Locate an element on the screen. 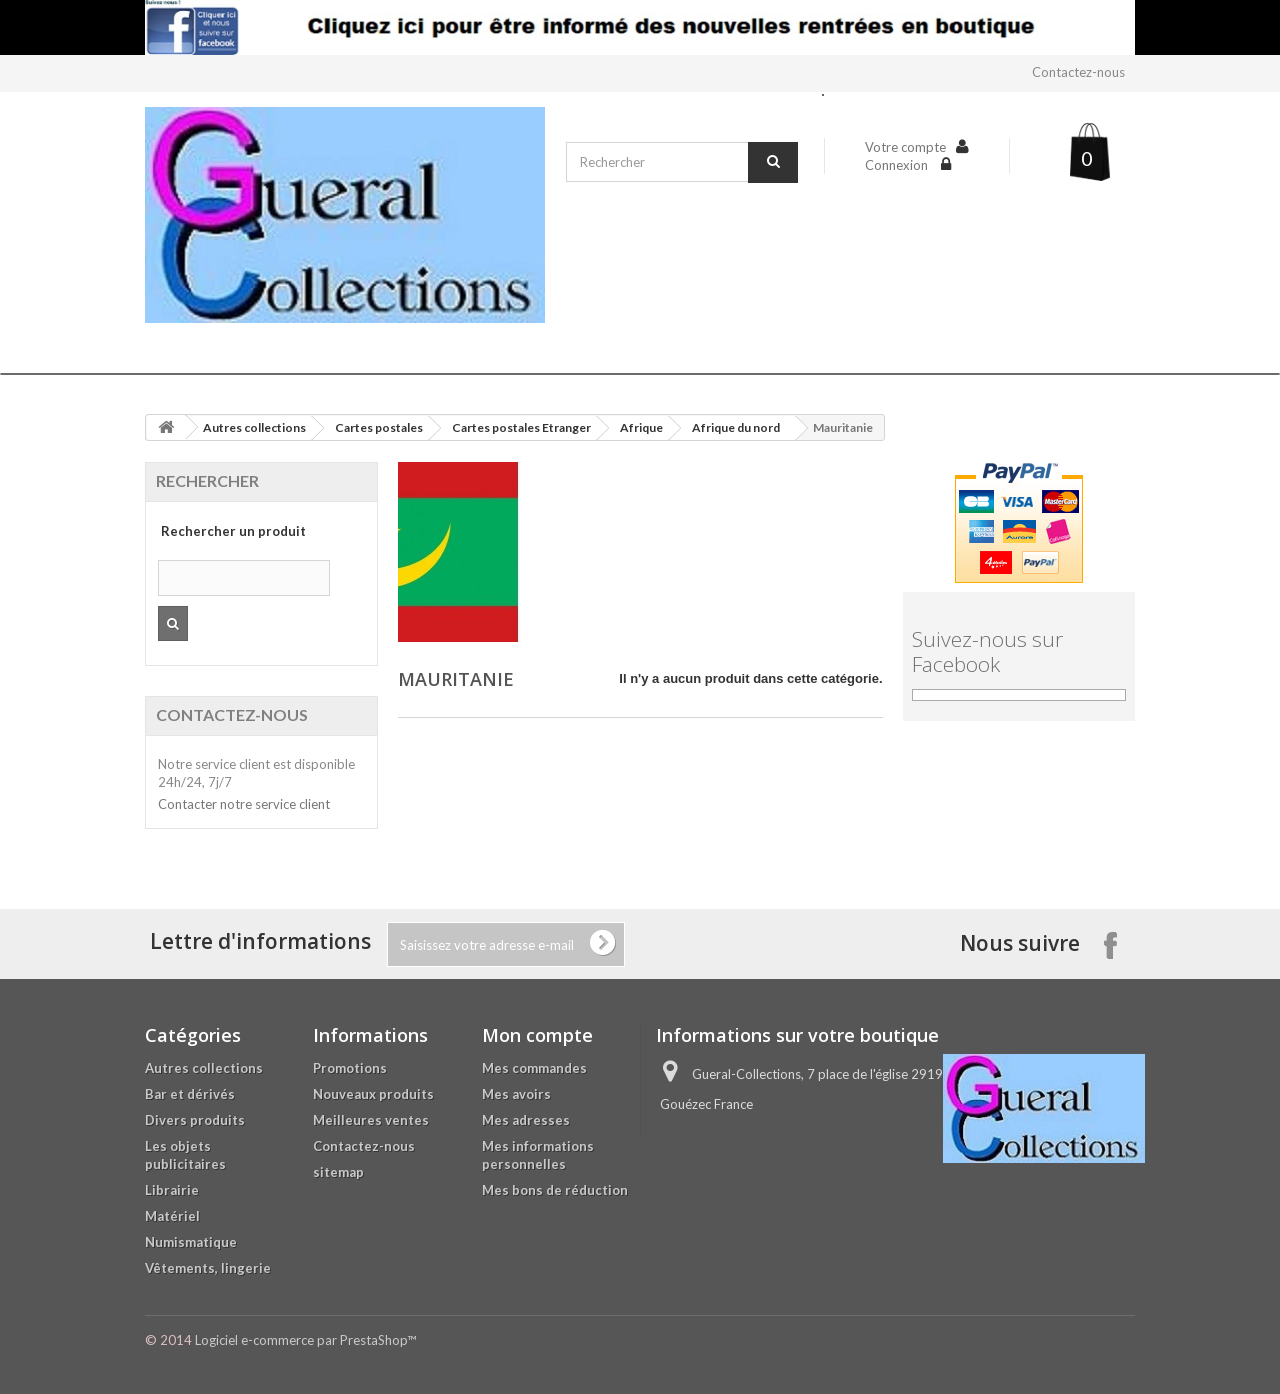 This screenshot has height=1394, width=1280. sitemap is located at coordinates (338, 1172).